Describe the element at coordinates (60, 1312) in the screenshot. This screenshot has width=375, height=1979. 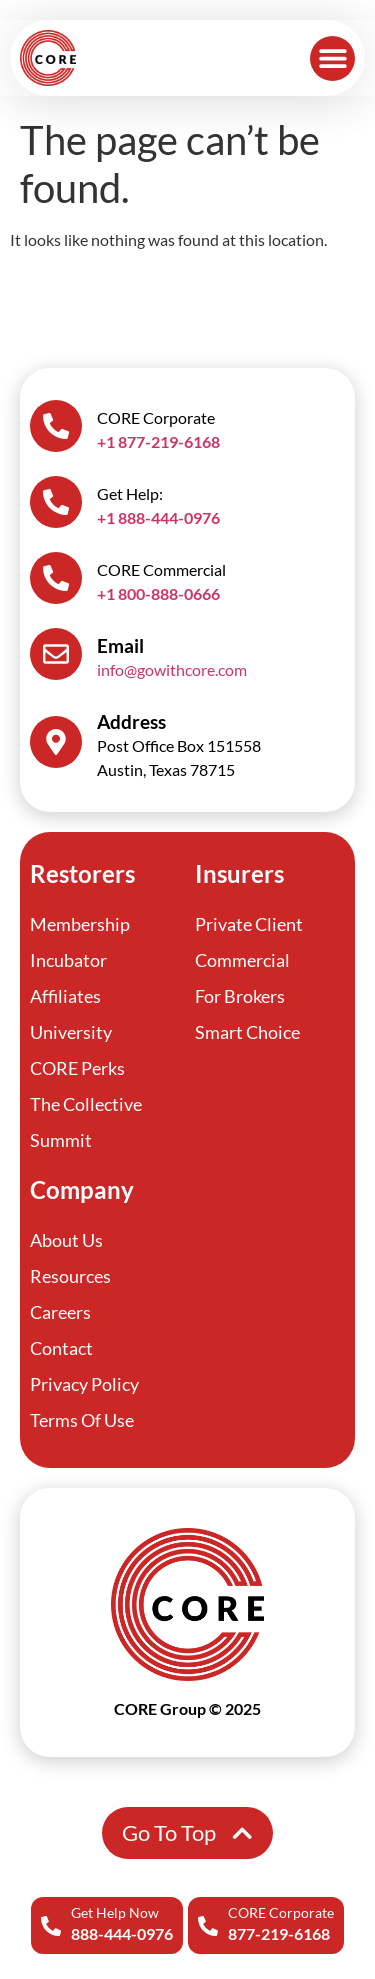
I see `Careers` at that location.